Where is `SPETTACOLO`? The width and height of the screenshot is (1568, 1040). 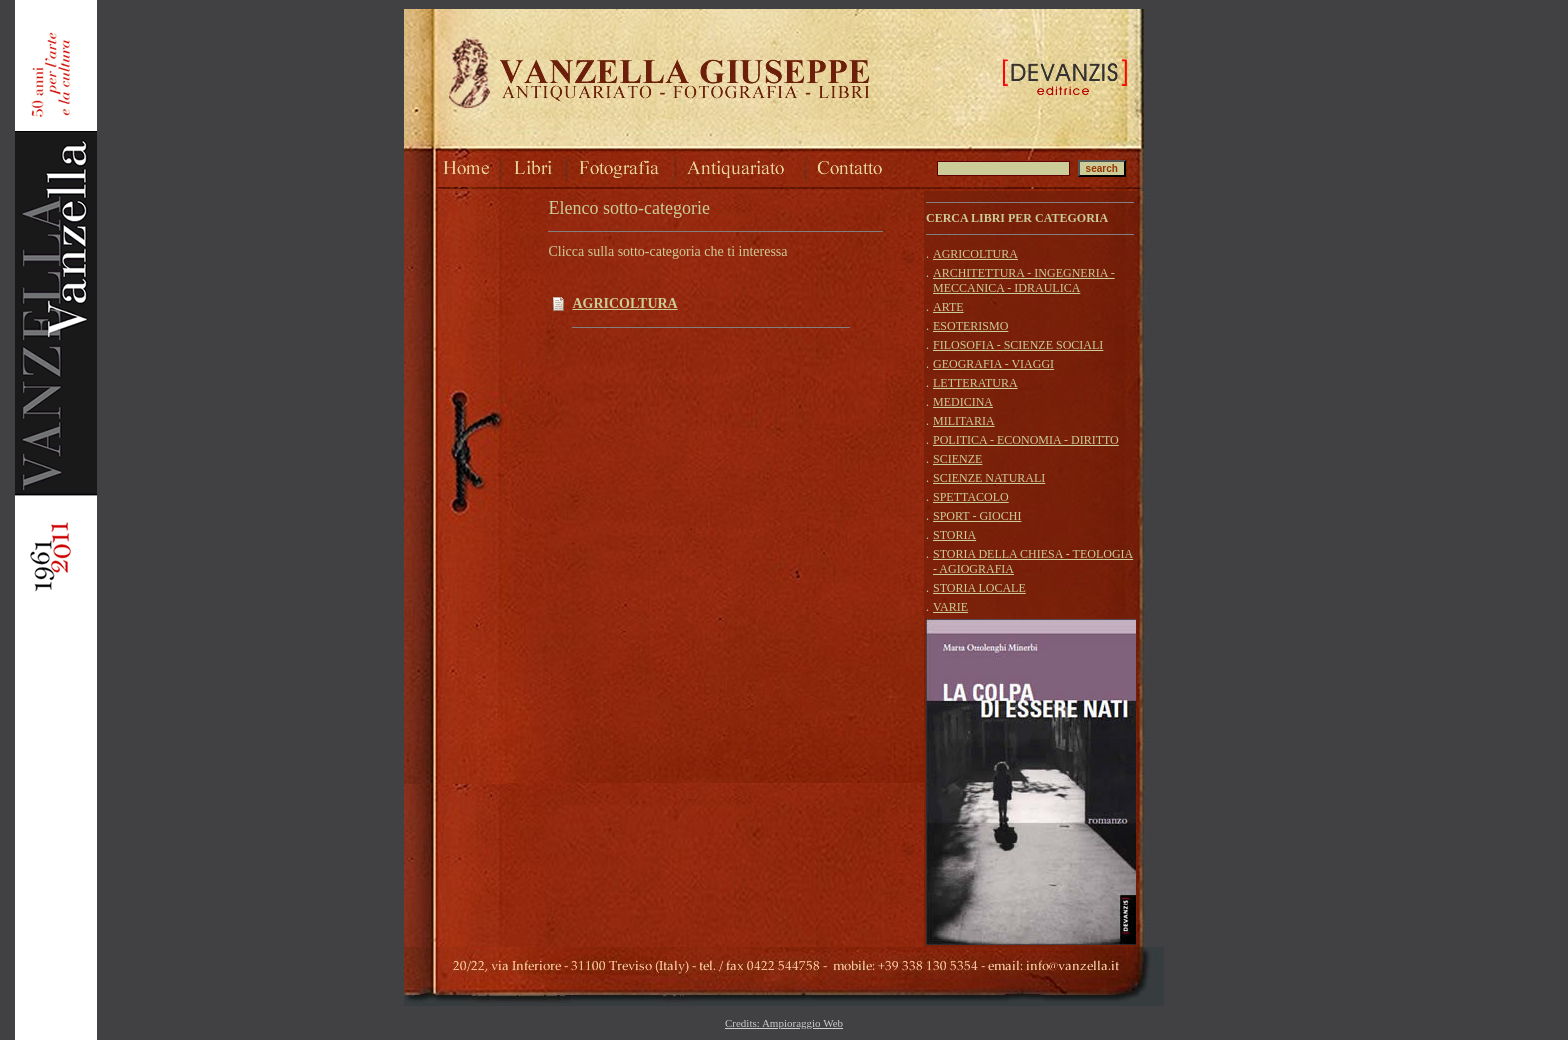 SPETTACOLO is located at coordinates (971, 497).